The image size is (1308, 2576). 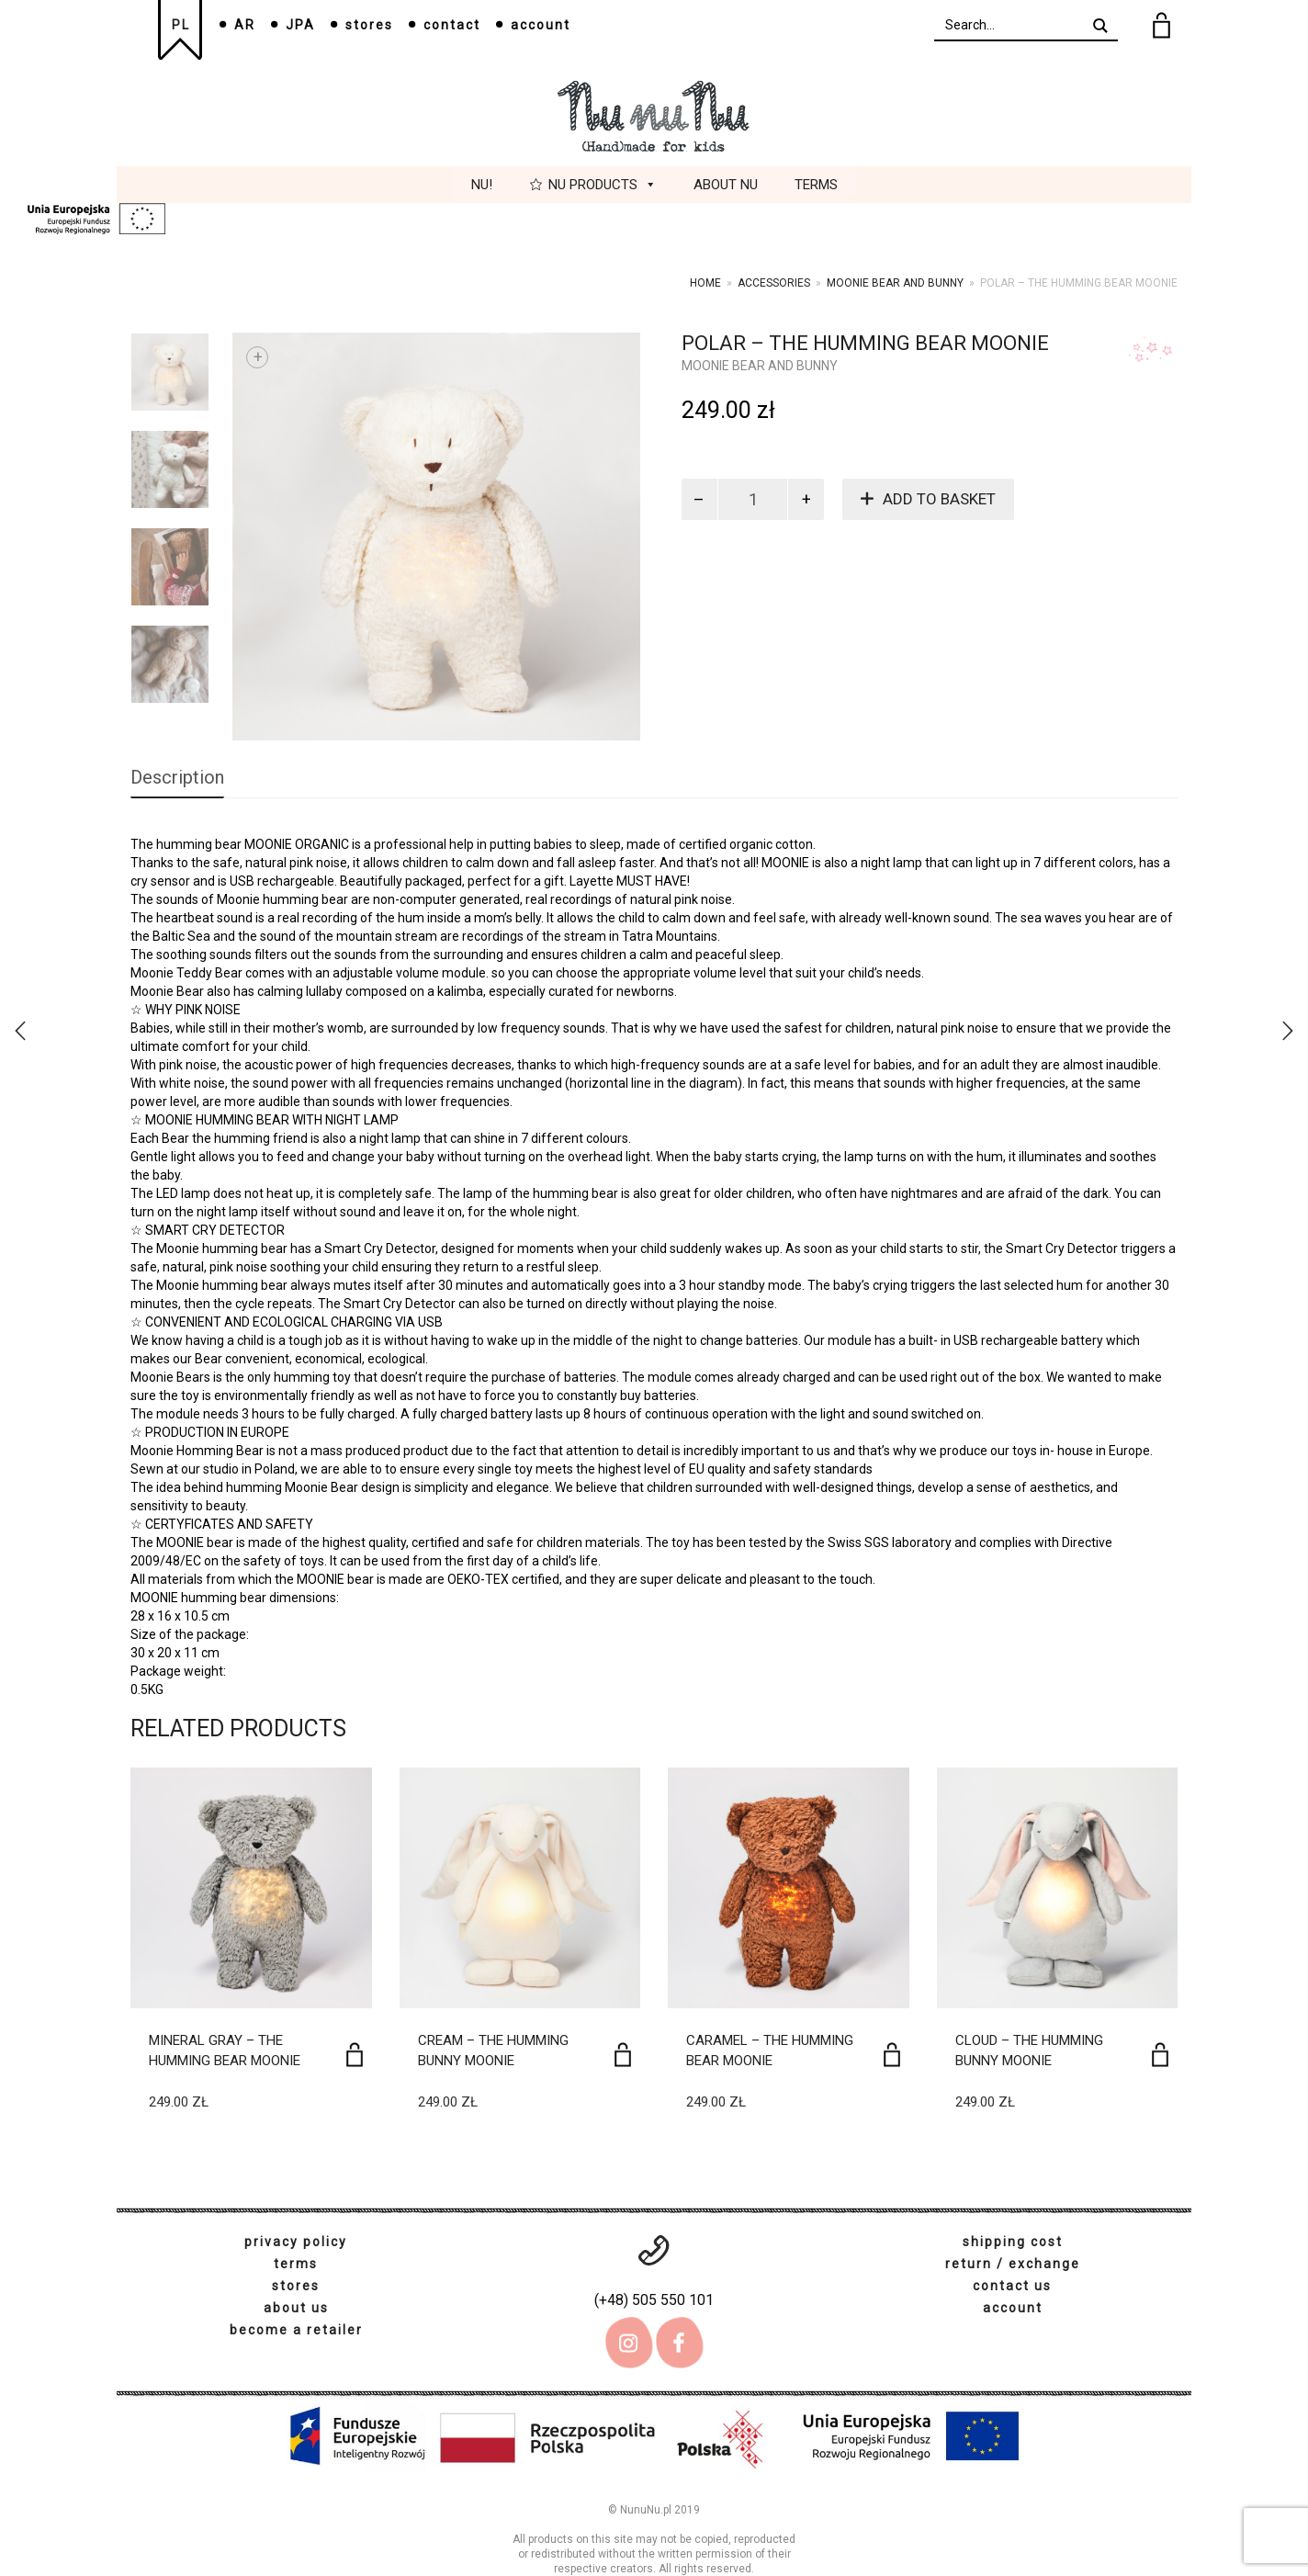 I want to click on [Add to basket: “Cream - The humming bunny MOONIE”], so click(x=623, y=2054).